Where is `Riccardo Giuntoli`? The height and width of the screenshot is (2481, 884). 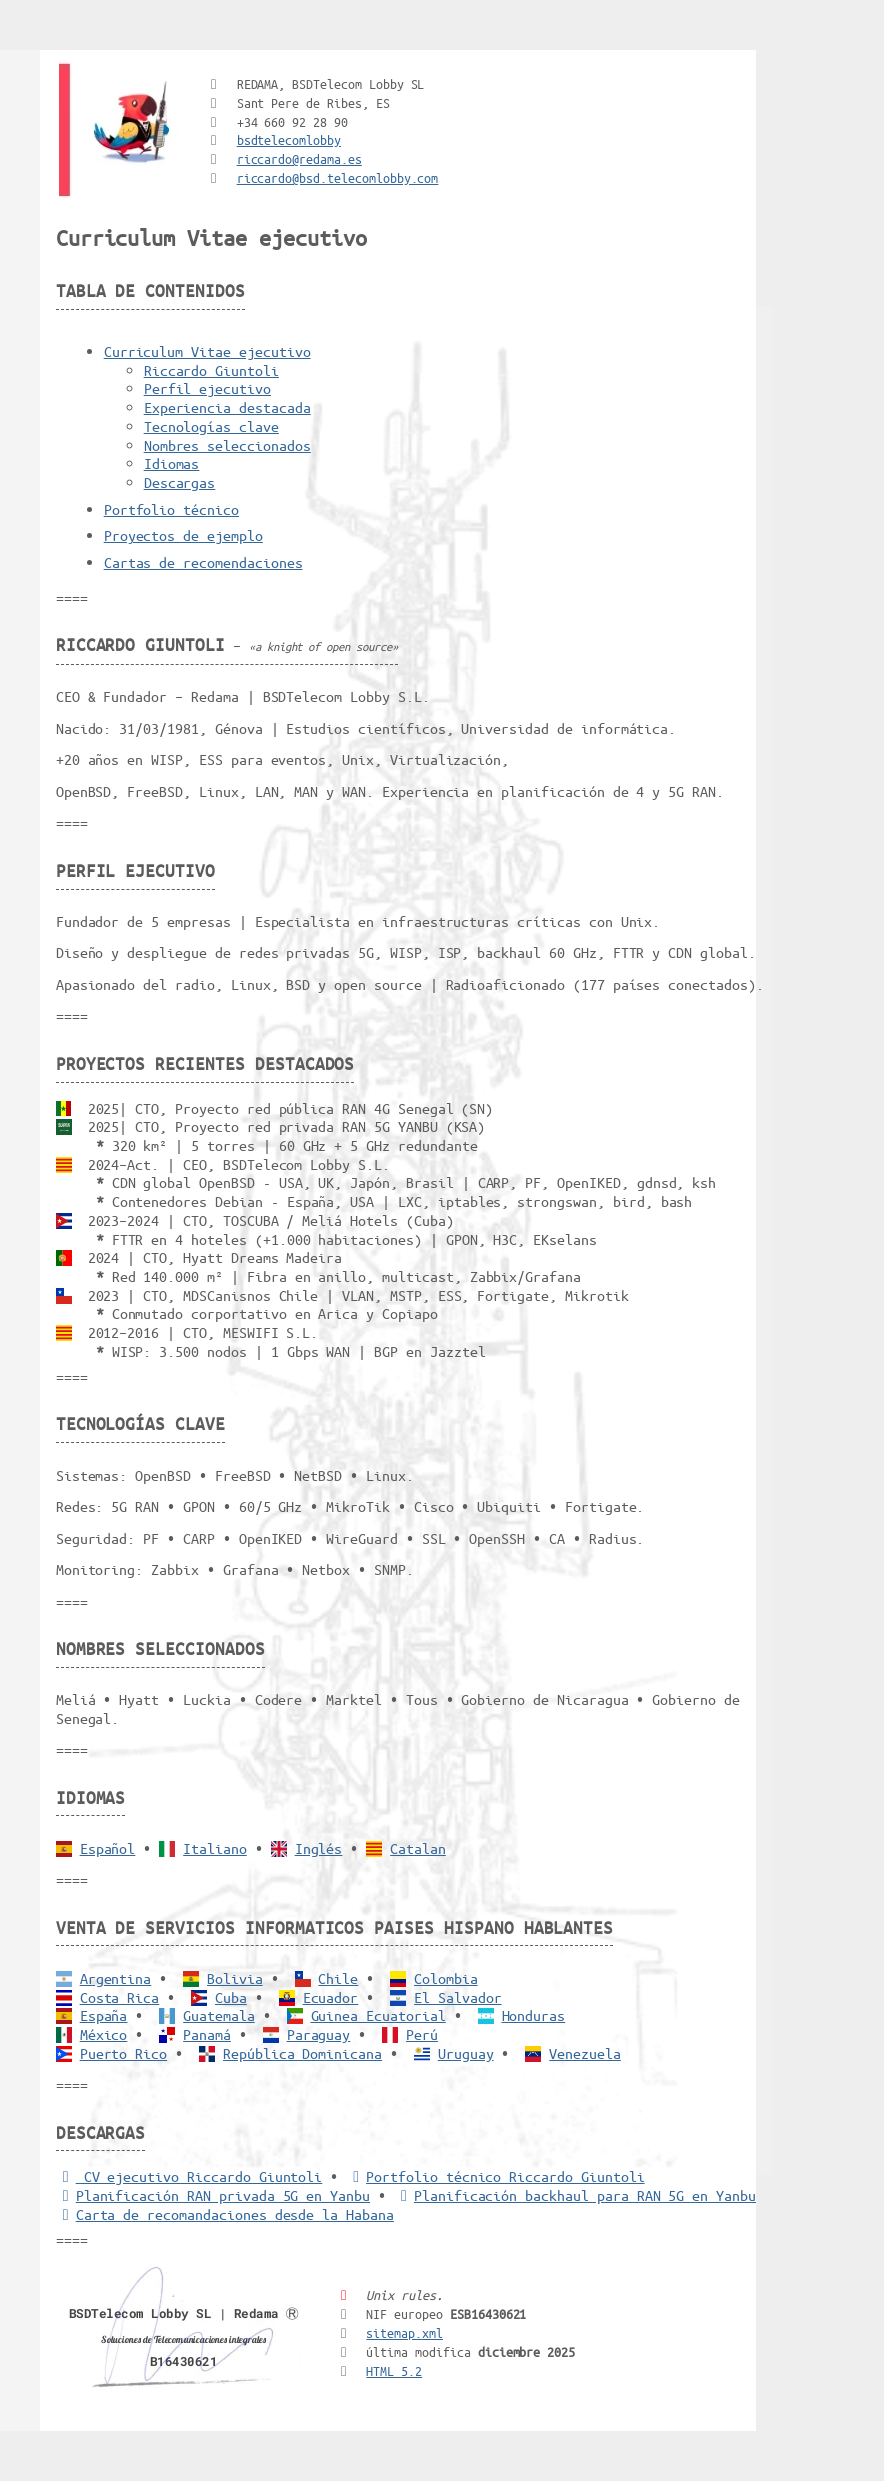 Riccardo Giuntoli is located at coordinates (211, 370).